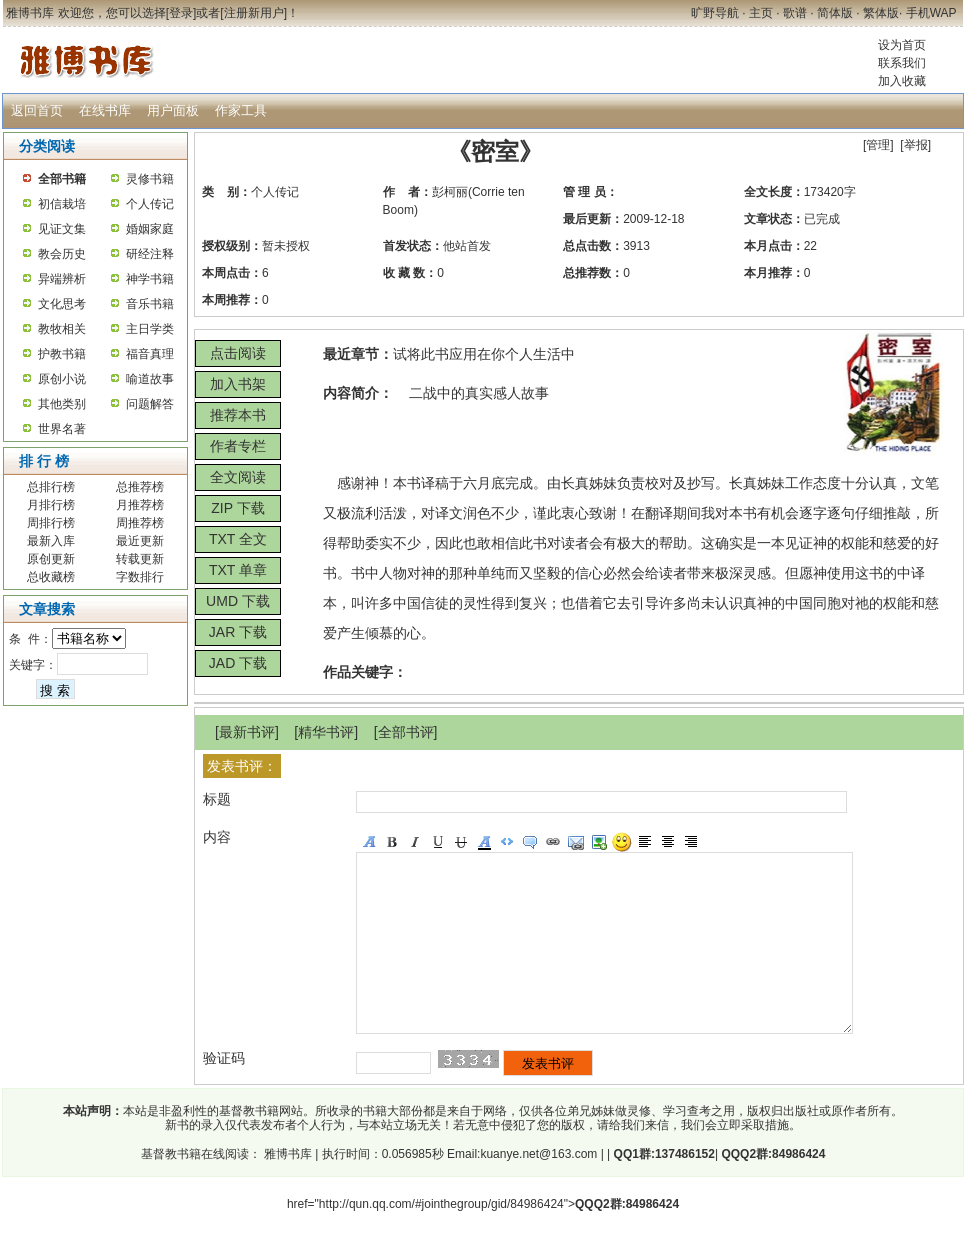  I want to click on 用户面板, so click(173, 110).